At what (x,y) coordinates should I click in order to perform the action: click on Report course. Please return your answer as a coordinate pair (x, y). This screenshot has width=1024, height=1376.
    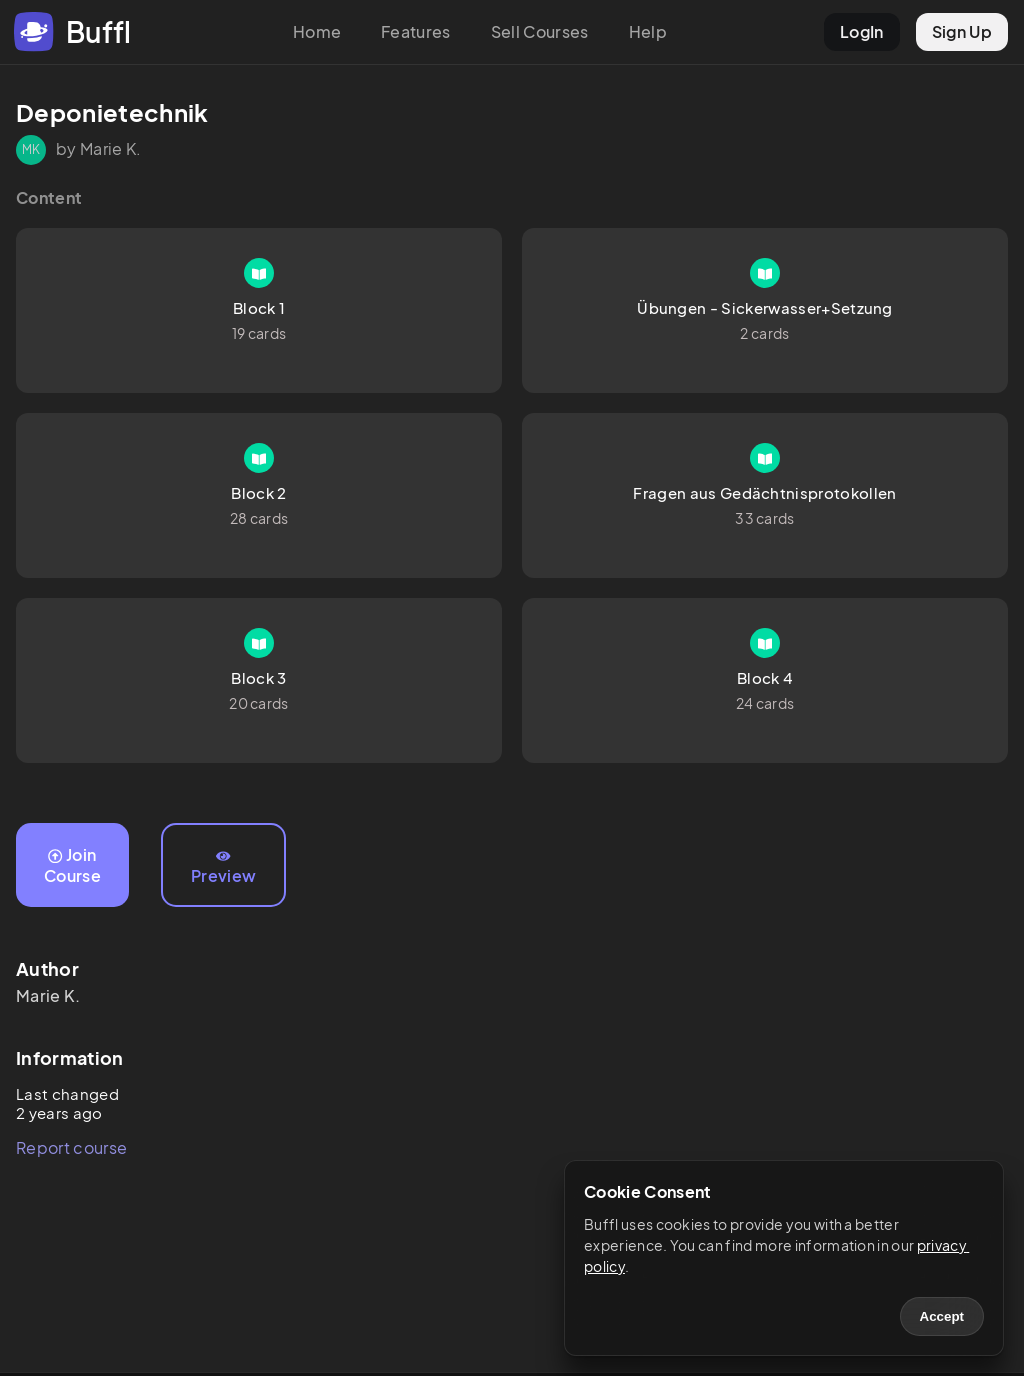
    Looking at the image, I should click on (71, 1147).